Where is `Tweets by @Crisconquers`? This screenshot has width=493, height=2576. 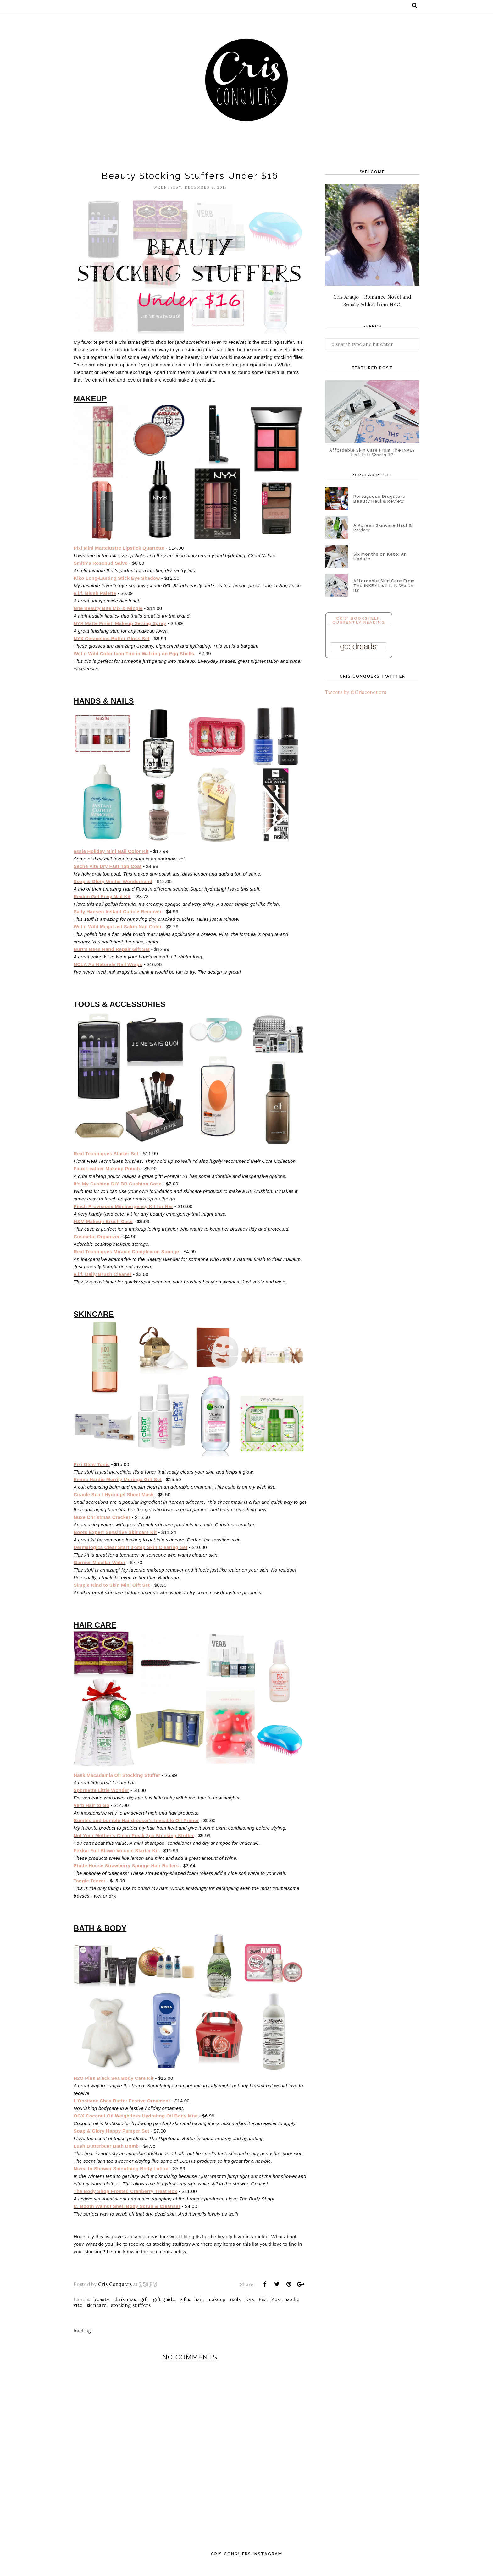
Tweets by @Crisconquers is located at coordinates (355, 692).